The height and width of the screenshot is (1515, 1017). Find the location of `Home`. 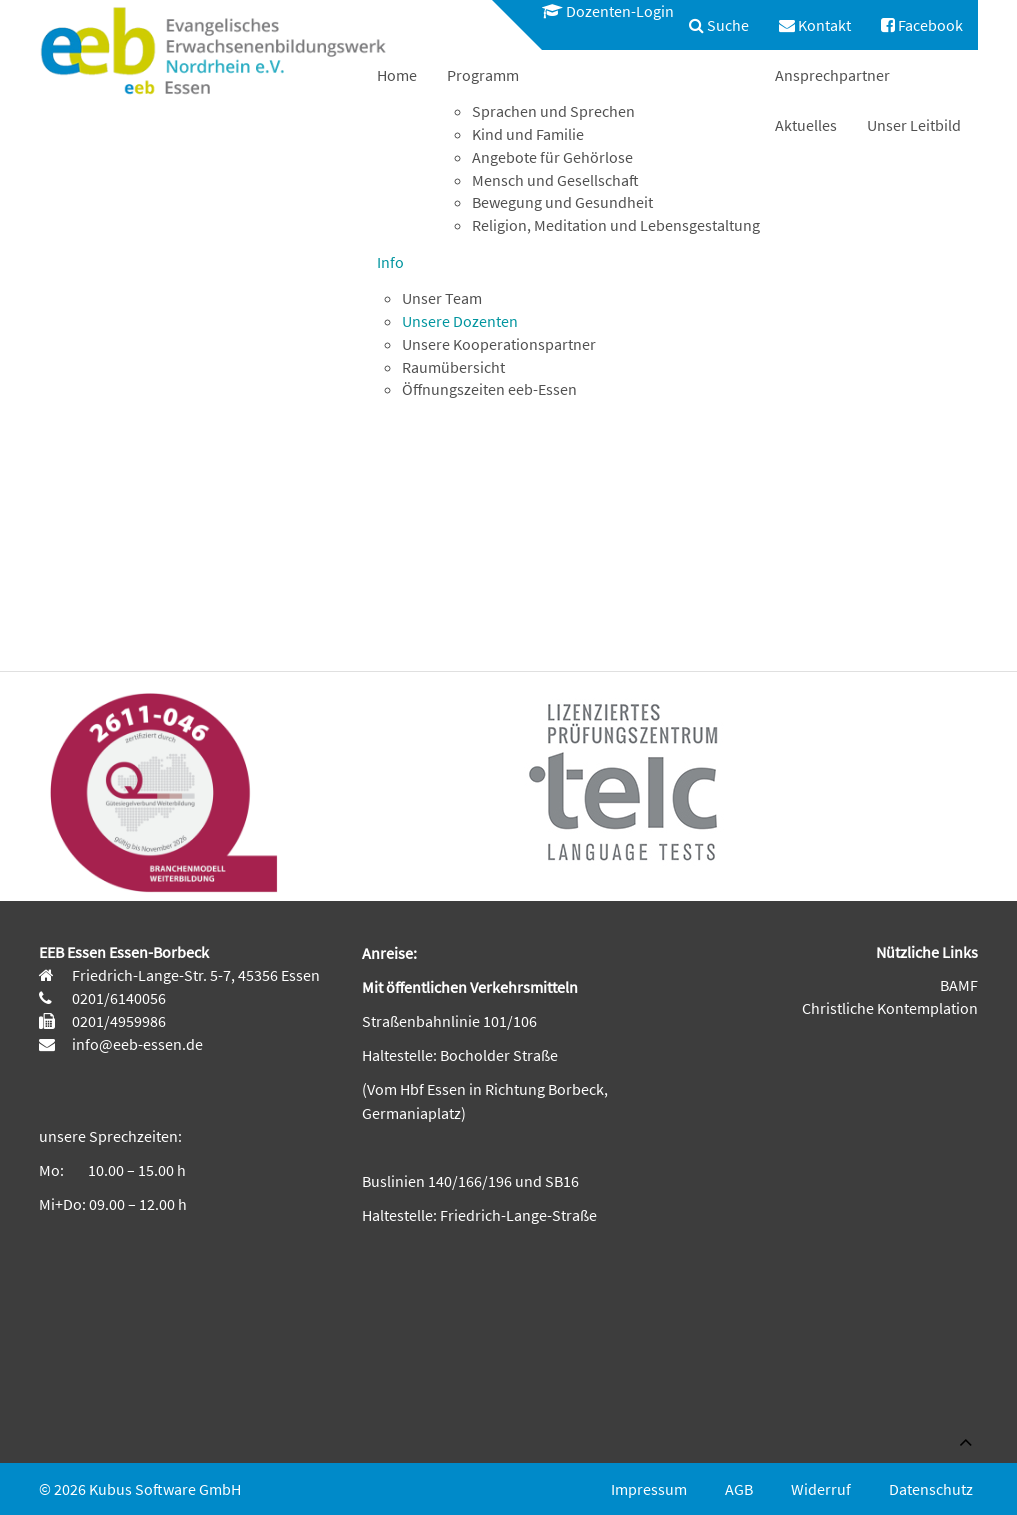

Home is located at coordinates (397, 75).